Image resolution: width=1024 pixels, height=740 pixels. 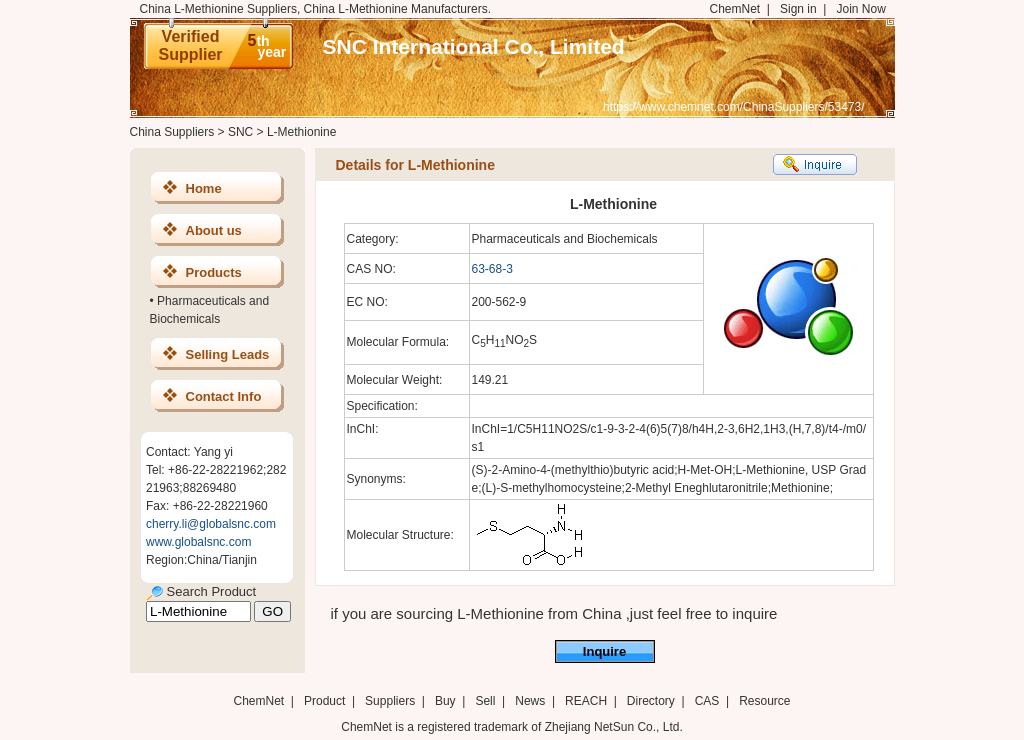 I want to click on News, so click(x=530, y=701).